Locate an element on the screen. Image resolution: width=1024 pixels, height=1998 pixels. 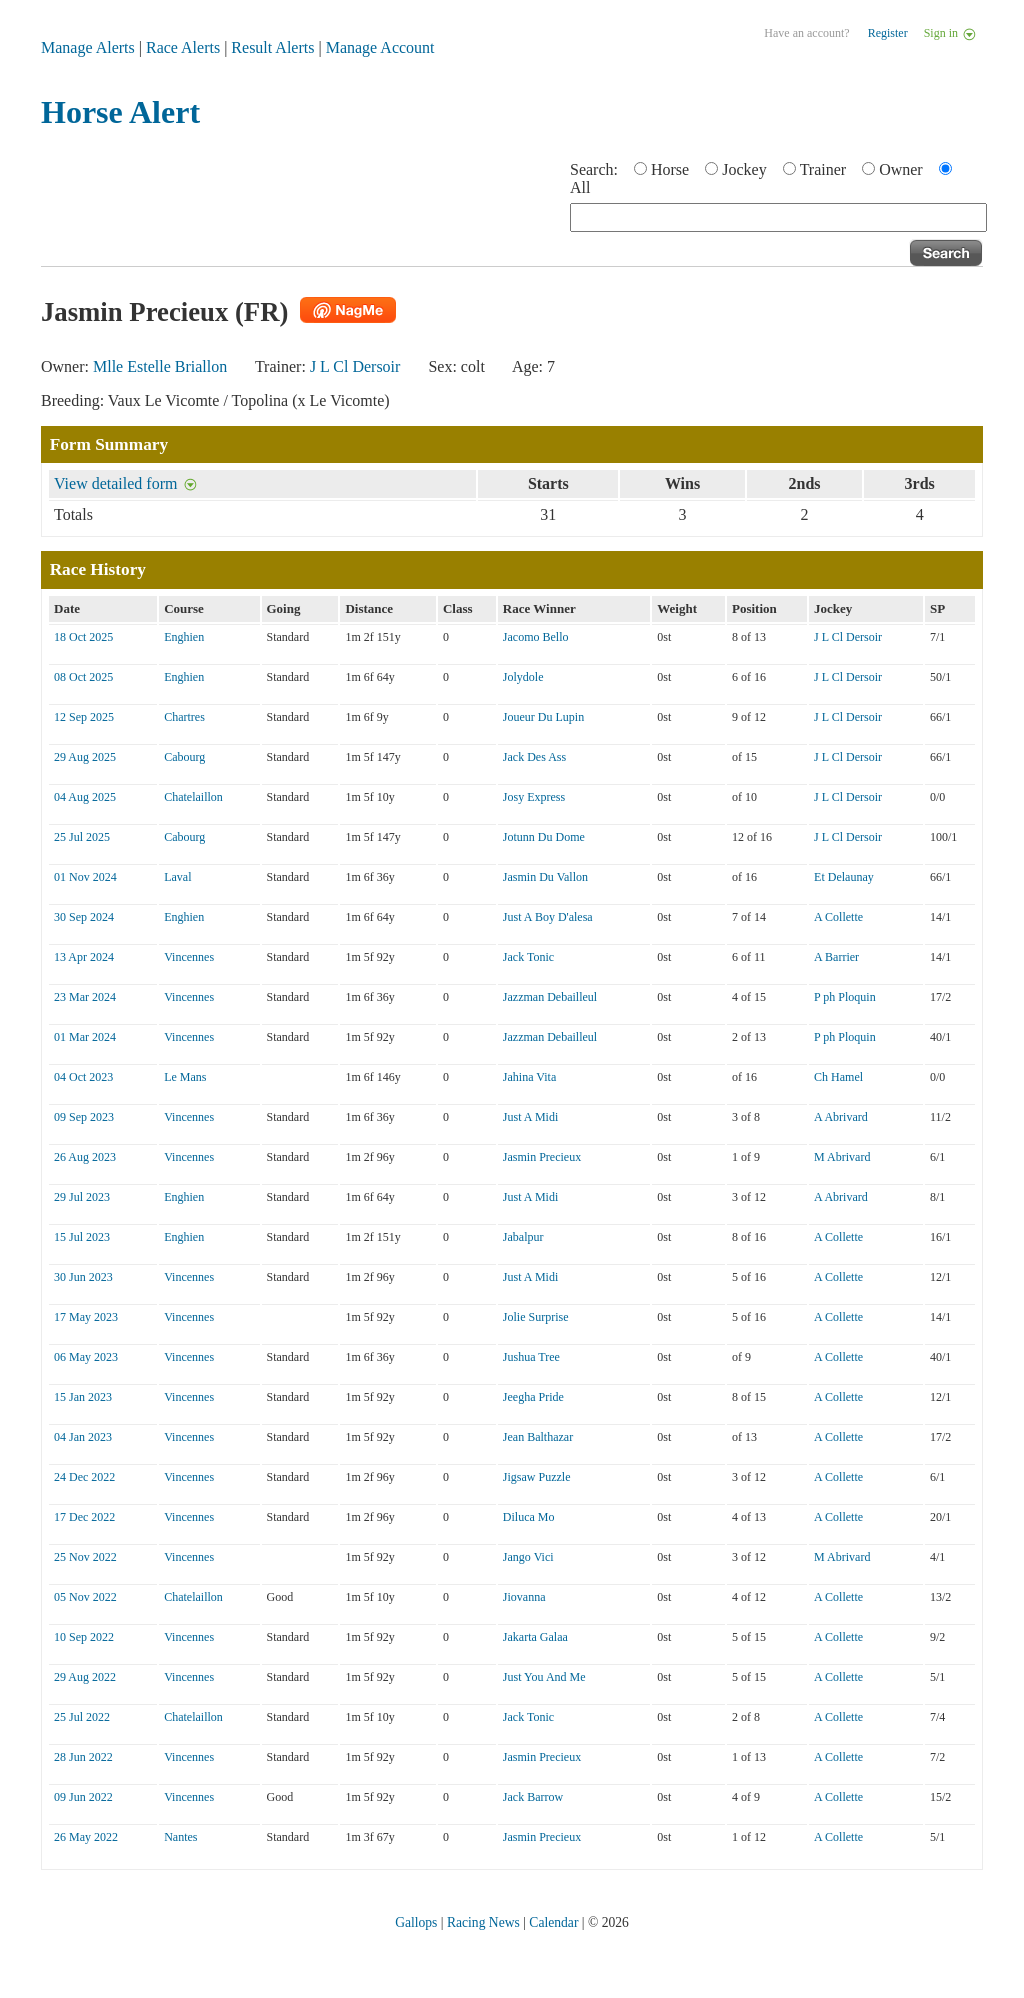
Jahina Vita is located at coordinates (529, 1077).